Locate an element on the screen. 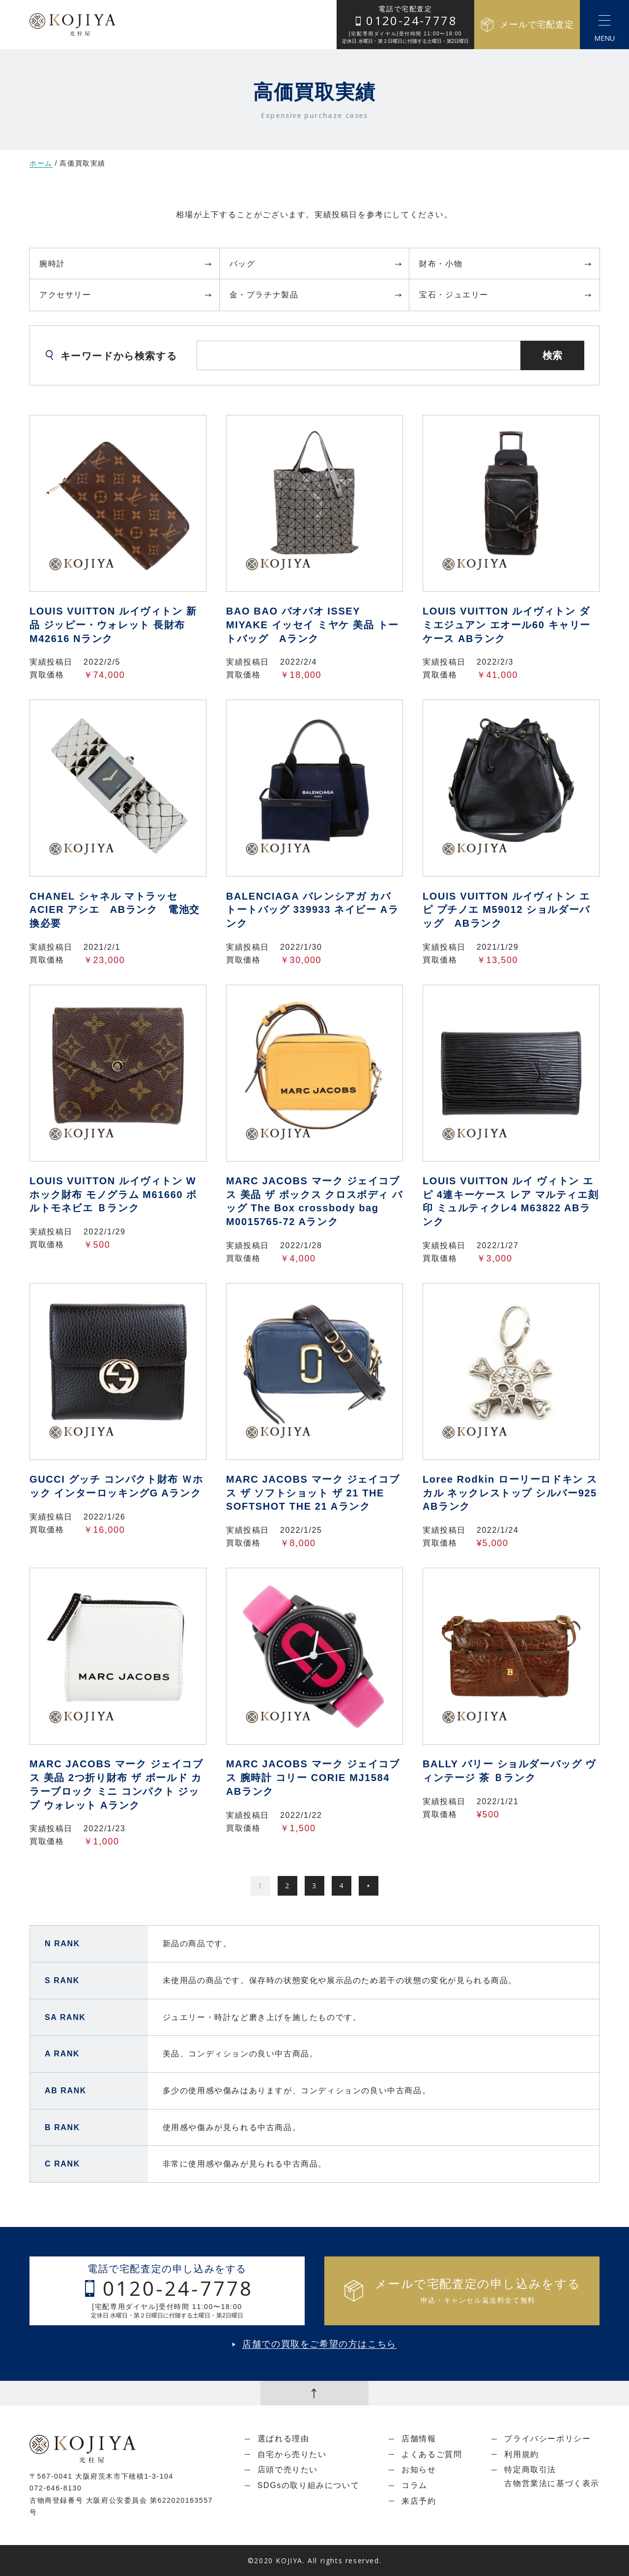 The width and height of the screenshot is (629, 2576). 店舗情報 is located at coordinates (418, 2438).